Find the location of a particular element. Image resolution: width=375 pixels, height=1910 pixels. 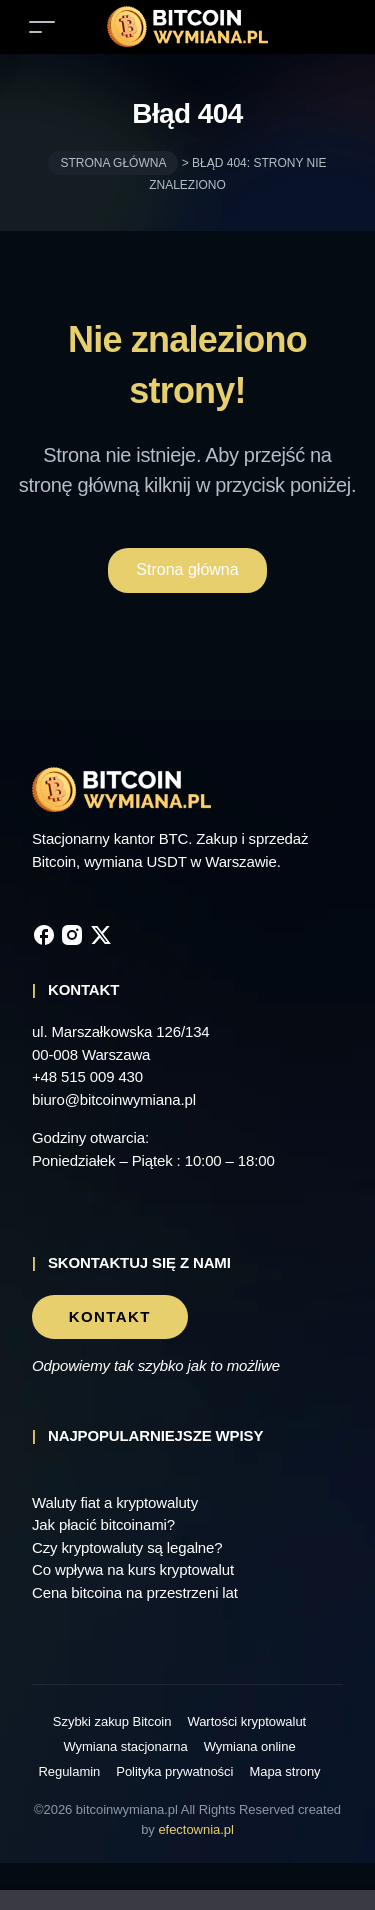

[Toggle navigation] is located at coordinates (42, 26).